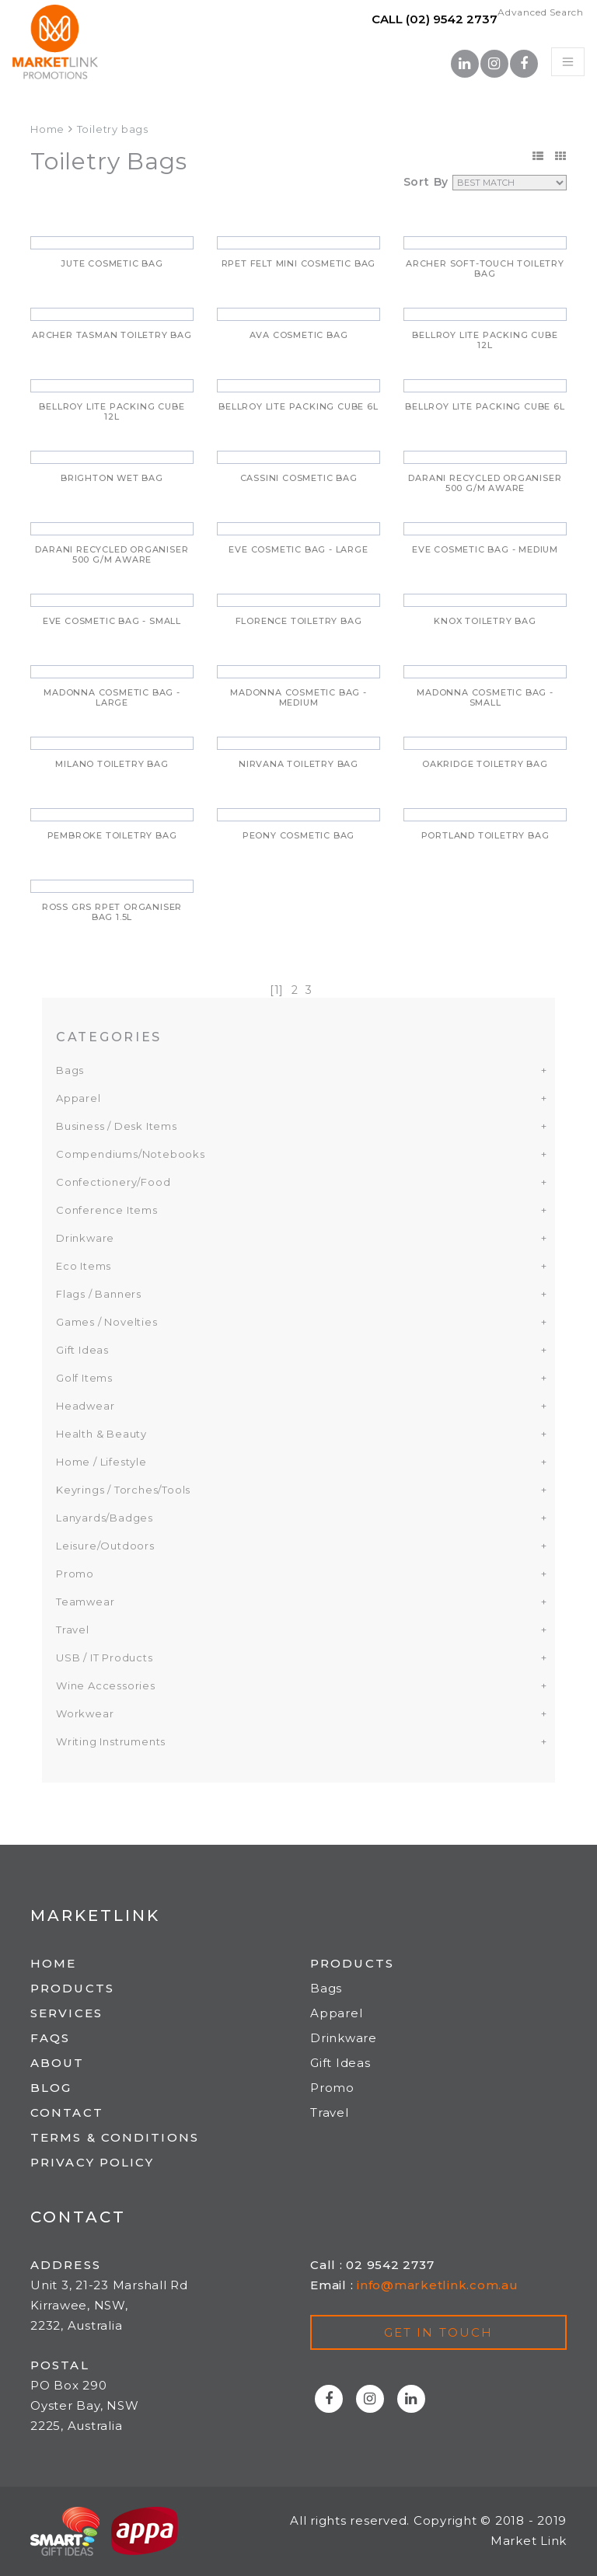  Describe the element at coordinates (82, 1350) in the screenshot. I see `Gift Ideas` at that location.